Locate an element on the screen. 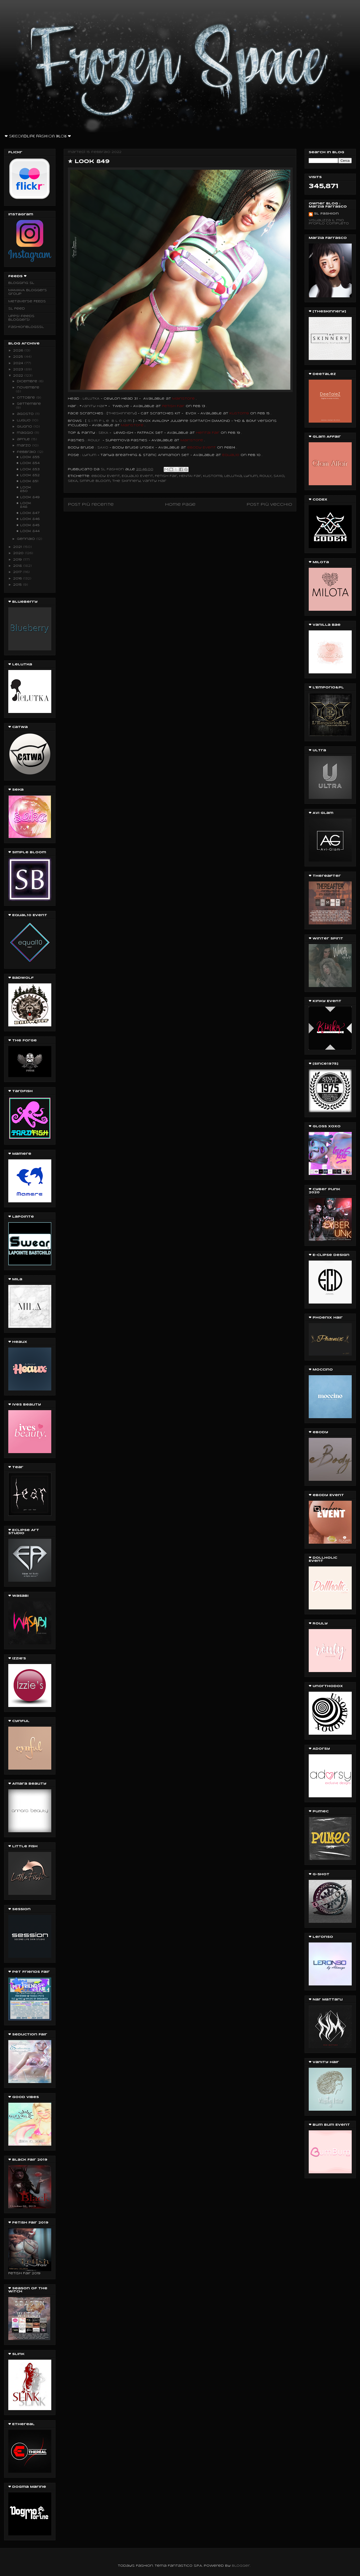 This screenshot has height=2576, width=360. Home page is located at coordinates (180, 504).